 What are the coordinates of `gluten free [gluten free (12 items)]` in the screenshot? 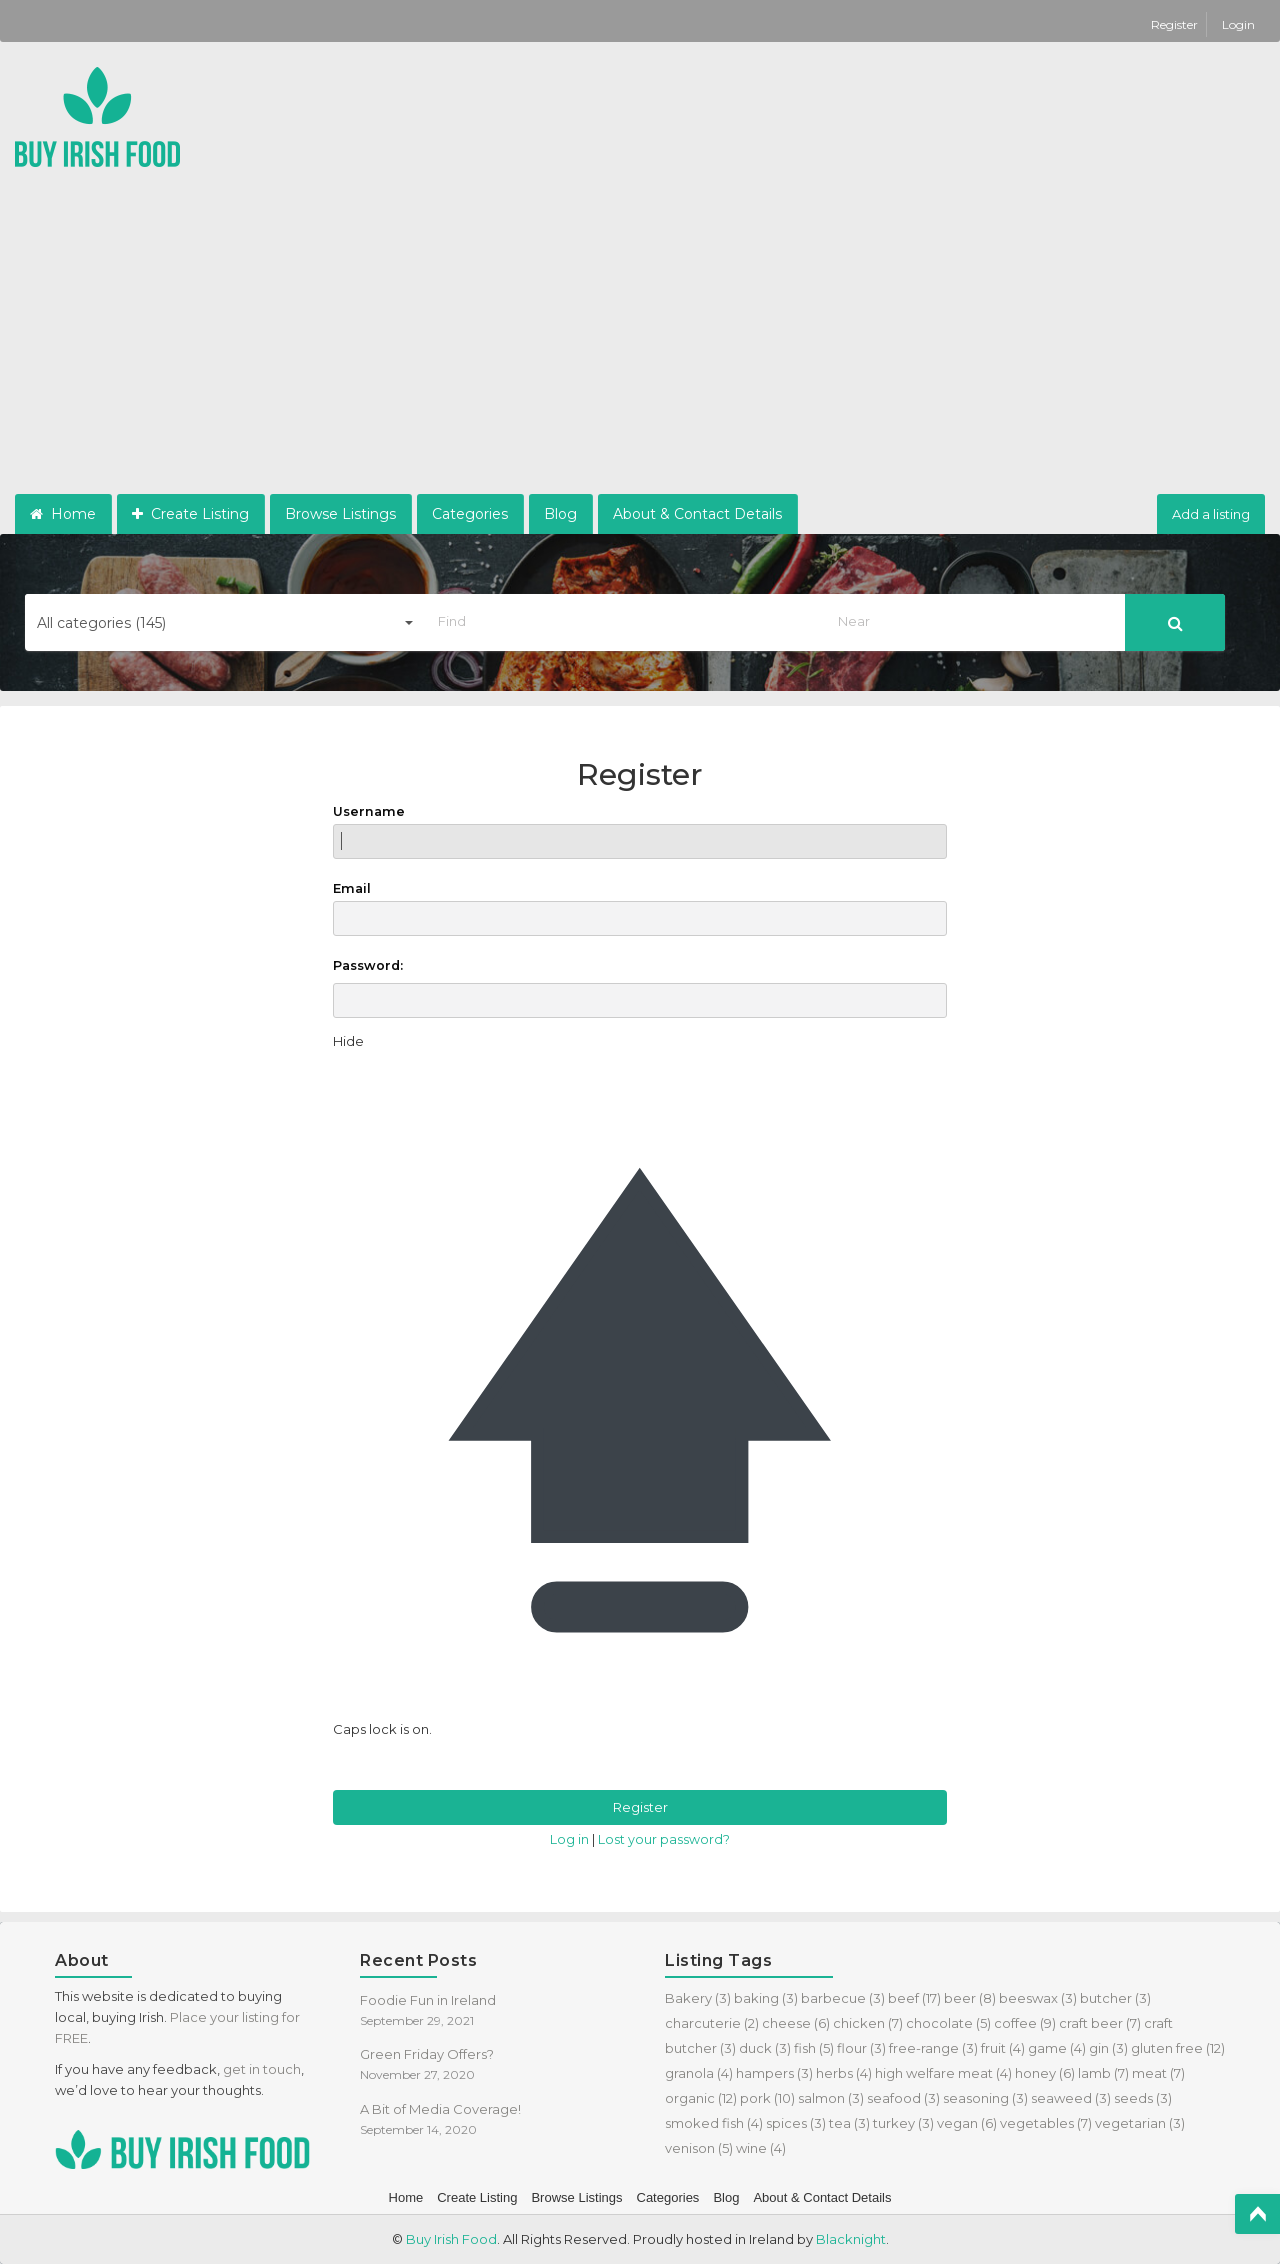 It's located at (1178, 2048).